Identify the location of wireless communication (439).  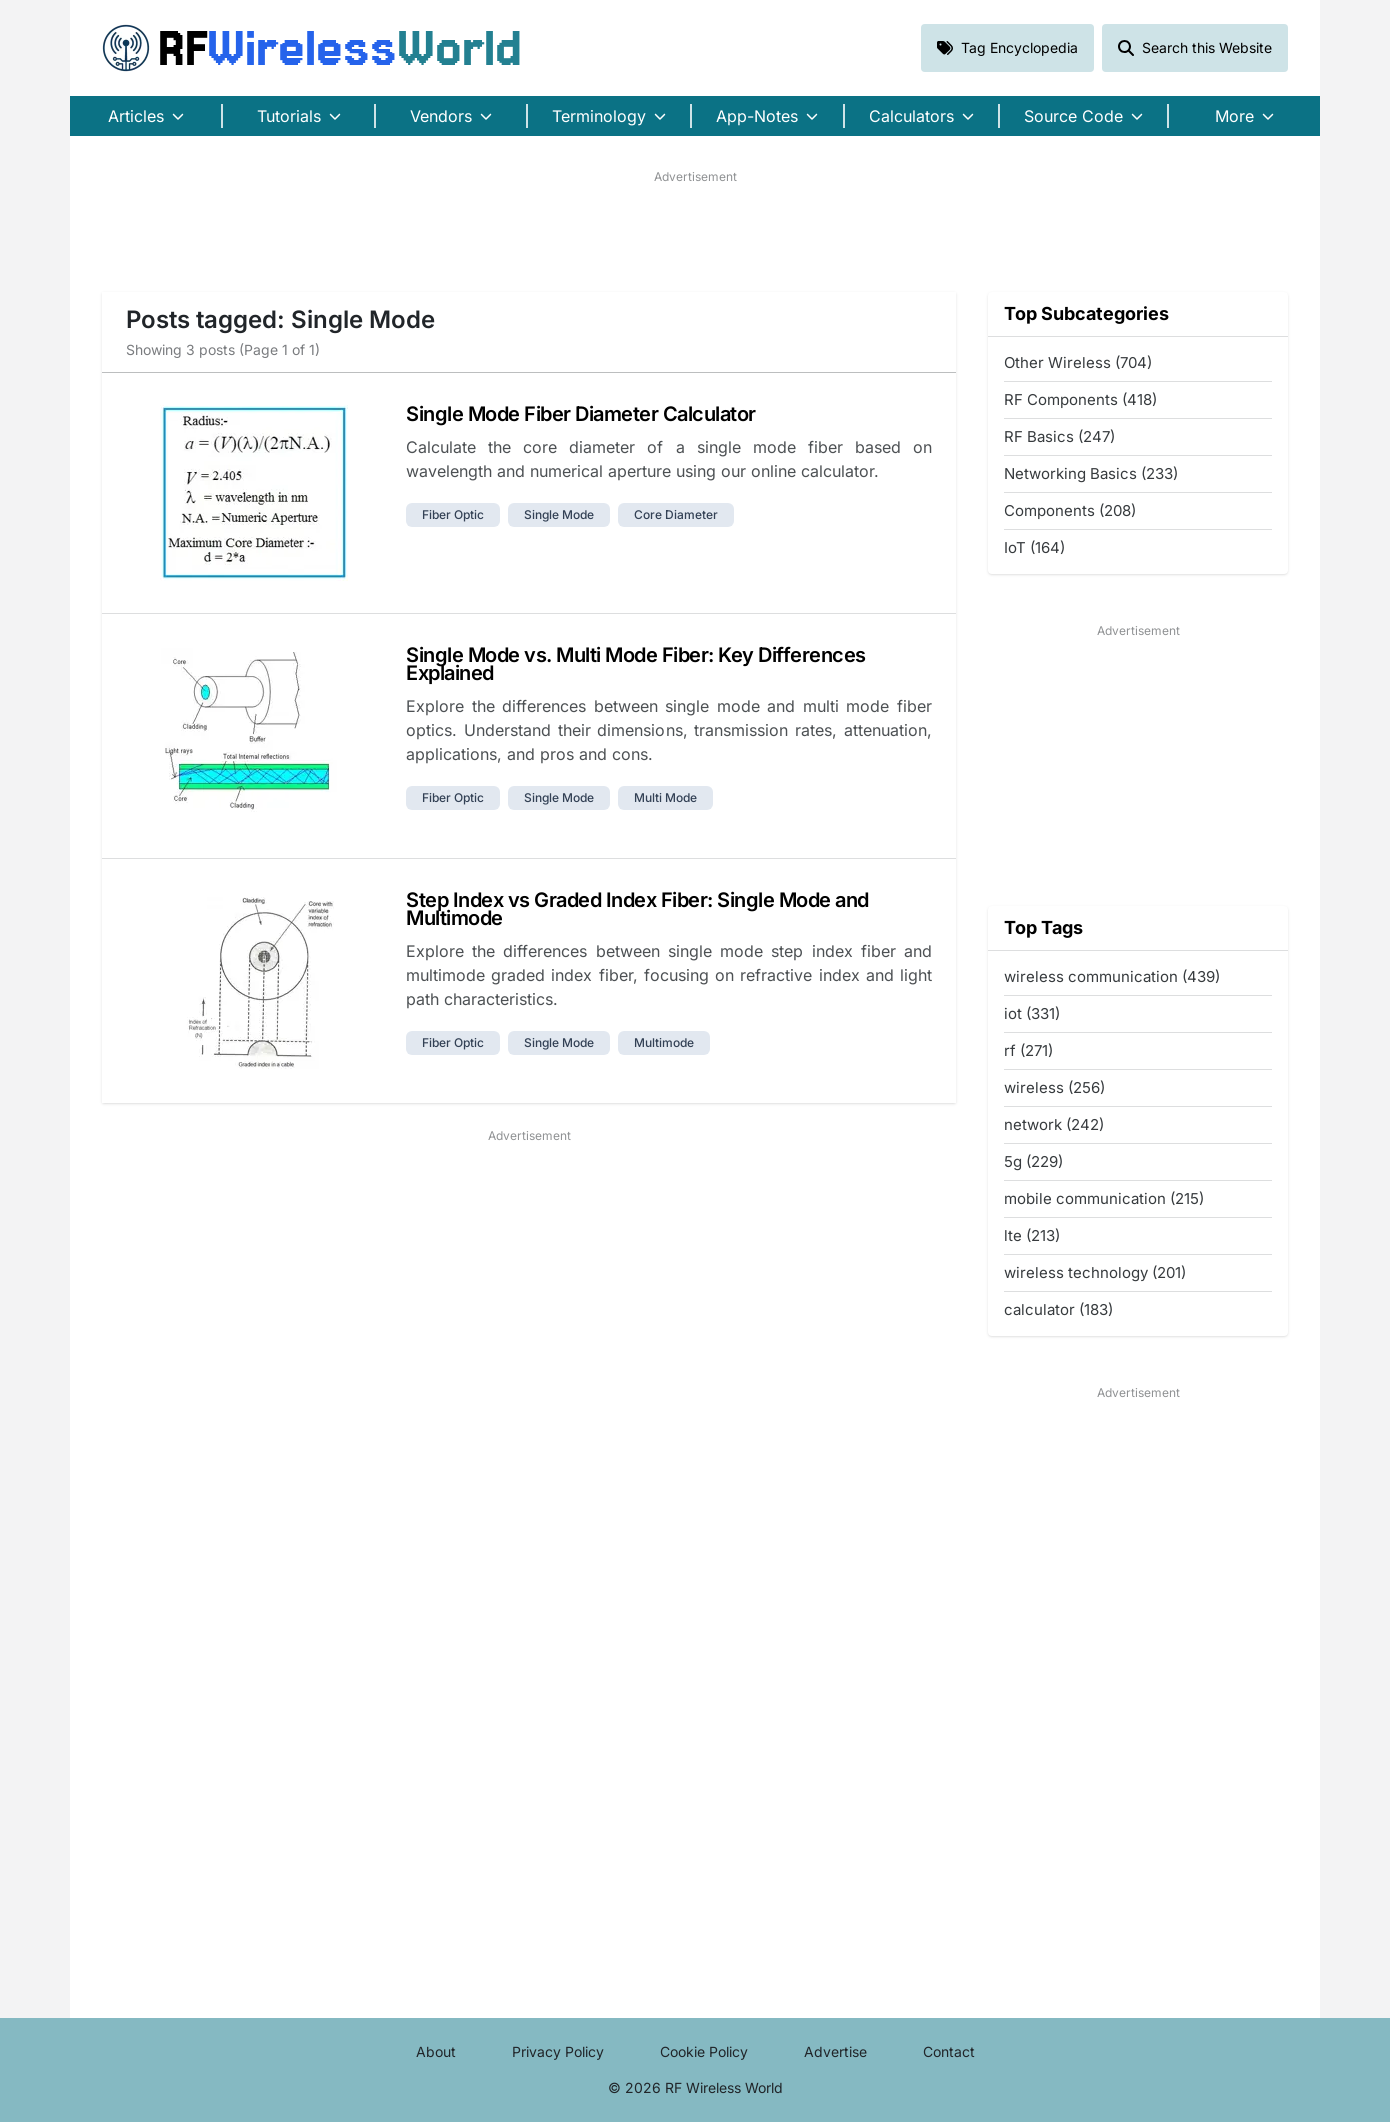
(1112, 976).